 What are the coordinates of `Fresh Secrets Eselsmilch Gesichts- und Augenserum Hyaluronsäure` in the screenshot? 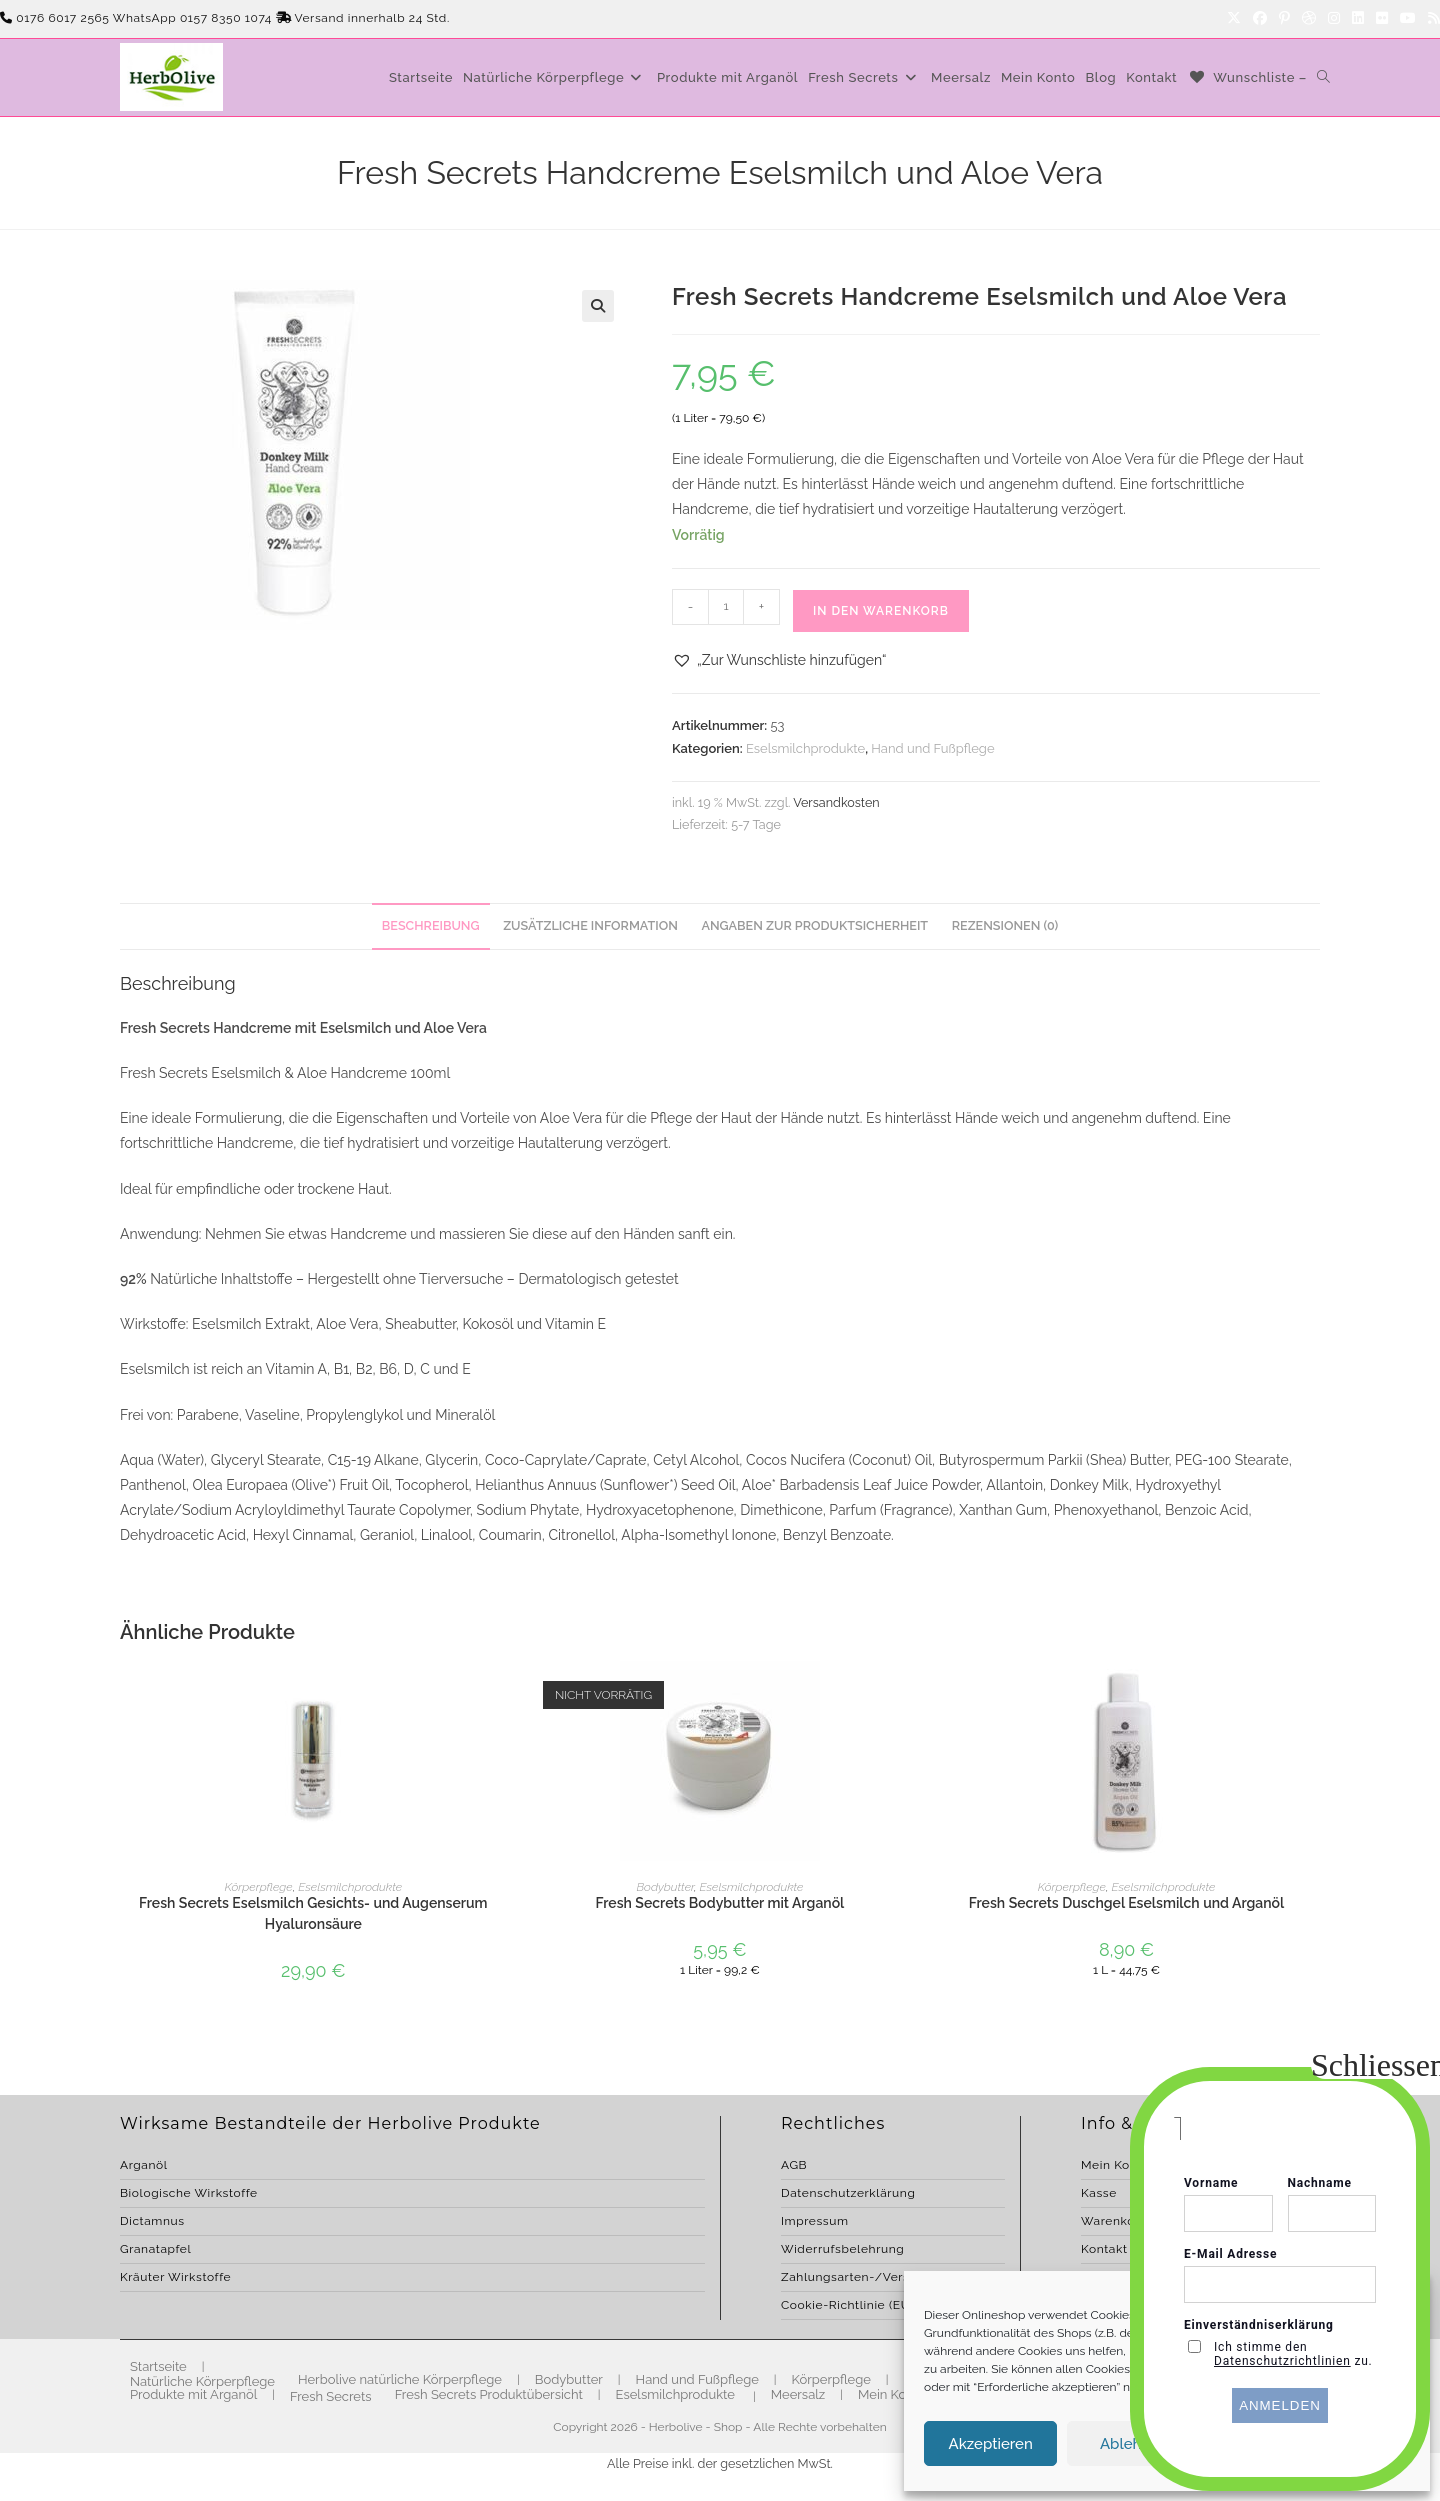 It's located at (313, 1913).